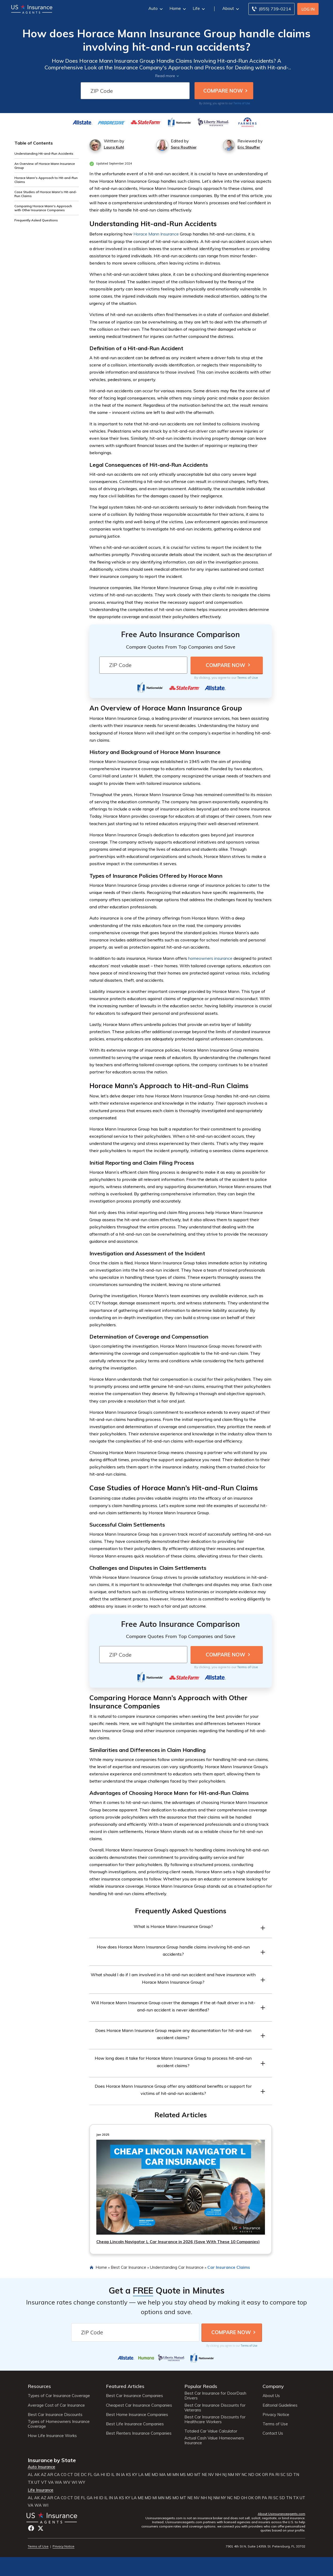 Image resolution: width=333 pixels, height=2576 pixels. I want to click on MO, so click(190, 2474).